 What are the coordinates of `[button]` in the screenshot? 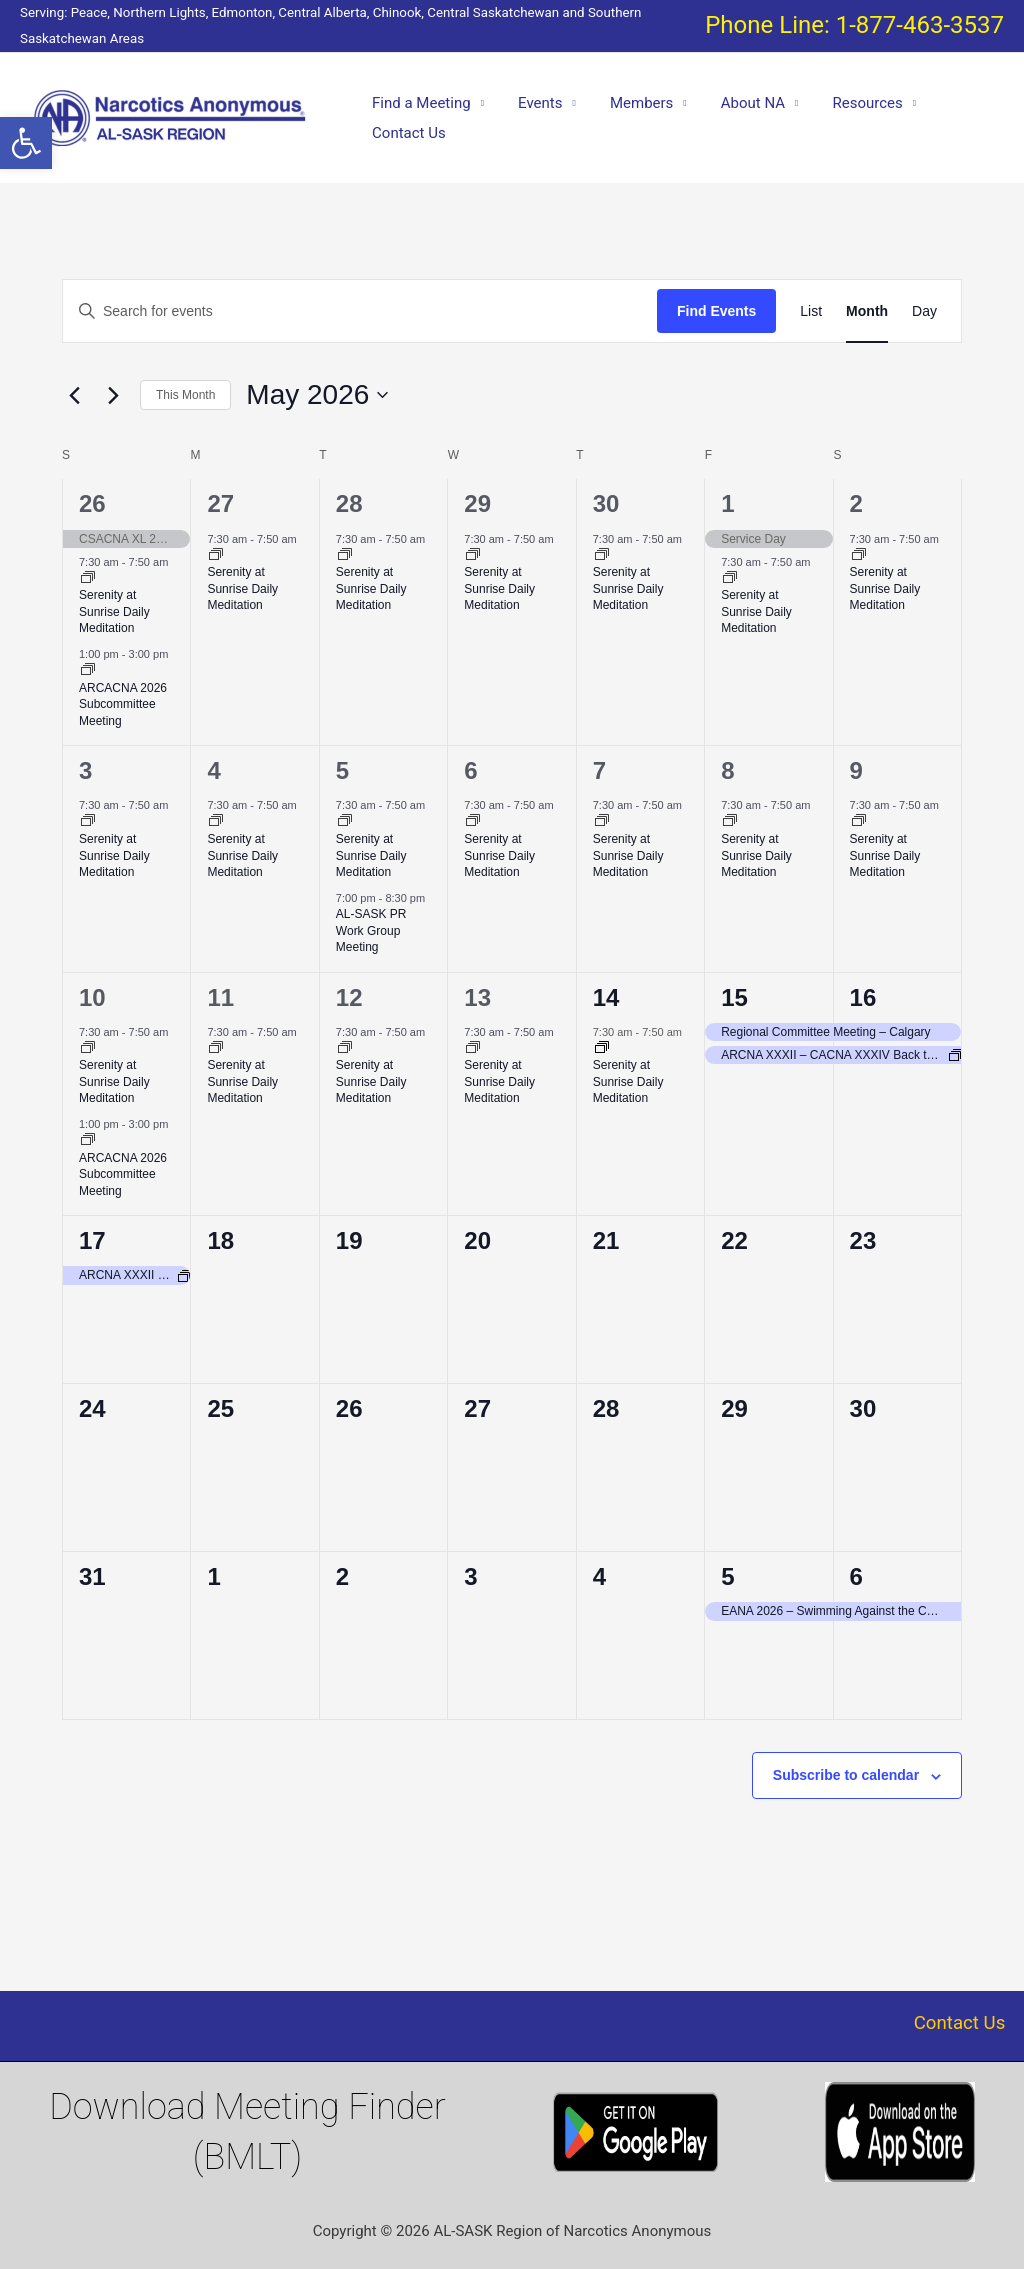 It's located at (26, 143).